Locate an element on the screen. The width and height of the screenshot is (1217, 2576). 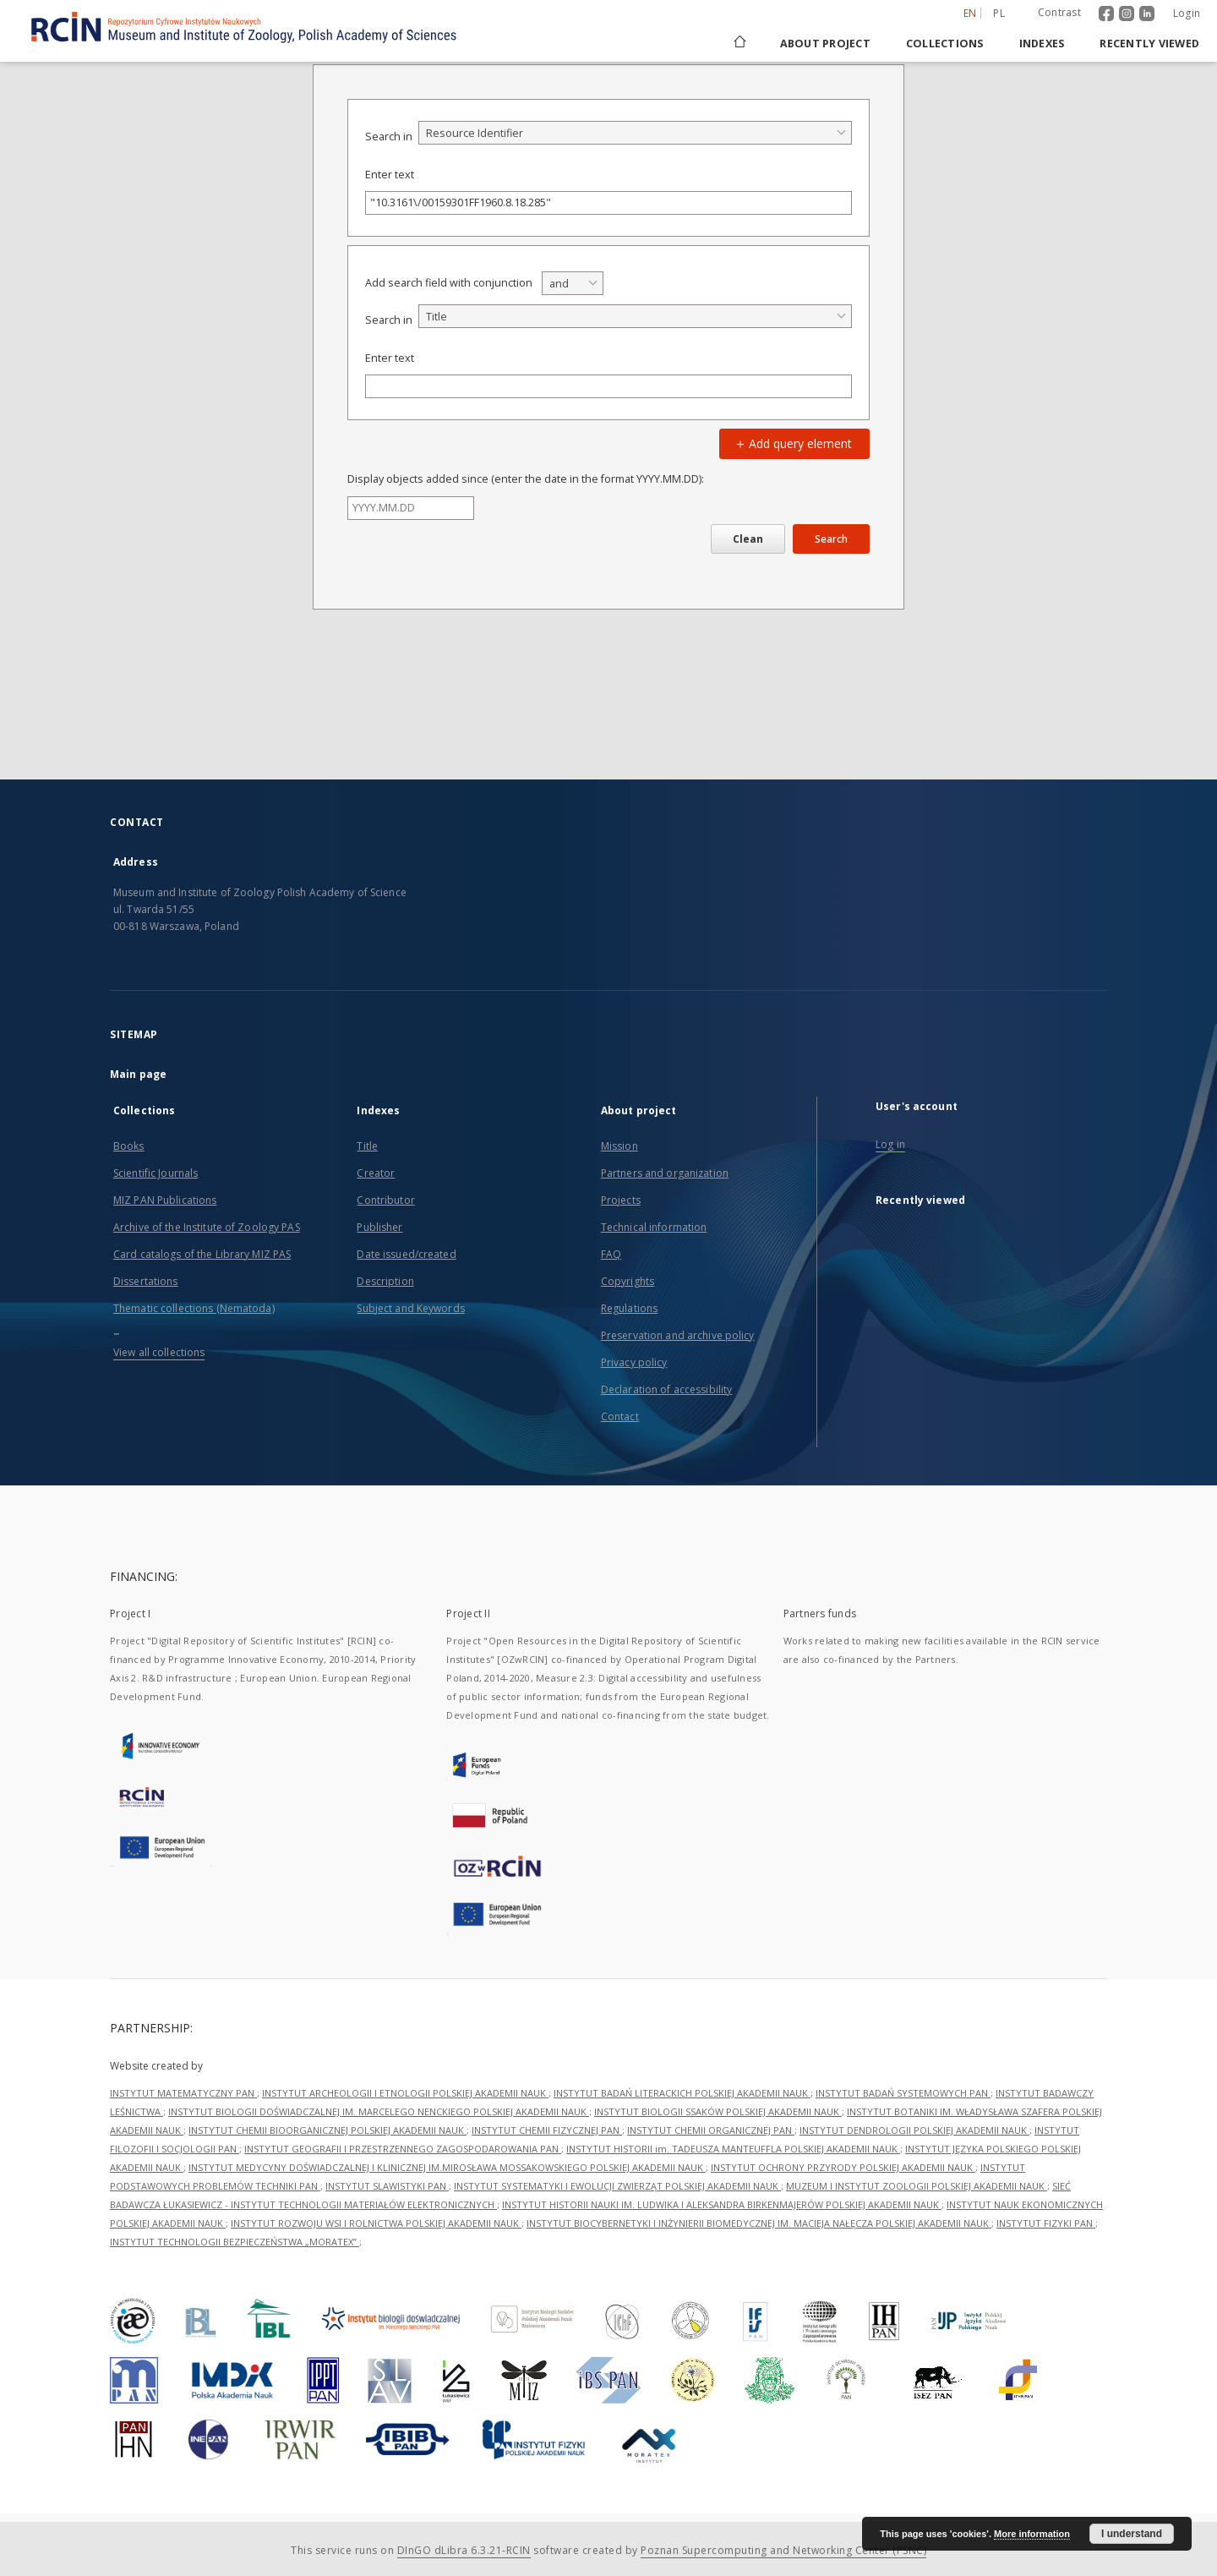
Dissertations is located at coordinates (145, 1281).